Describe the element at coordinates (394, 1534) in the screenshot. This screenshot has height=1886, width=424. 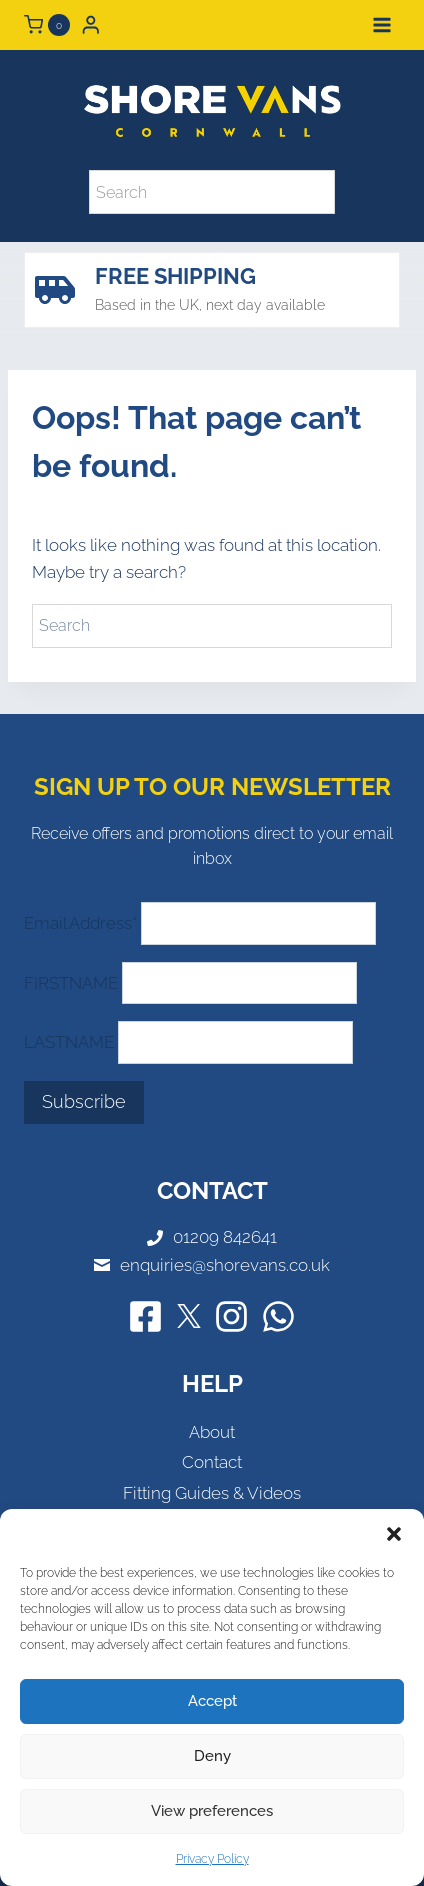
I see `[button]` at that location.